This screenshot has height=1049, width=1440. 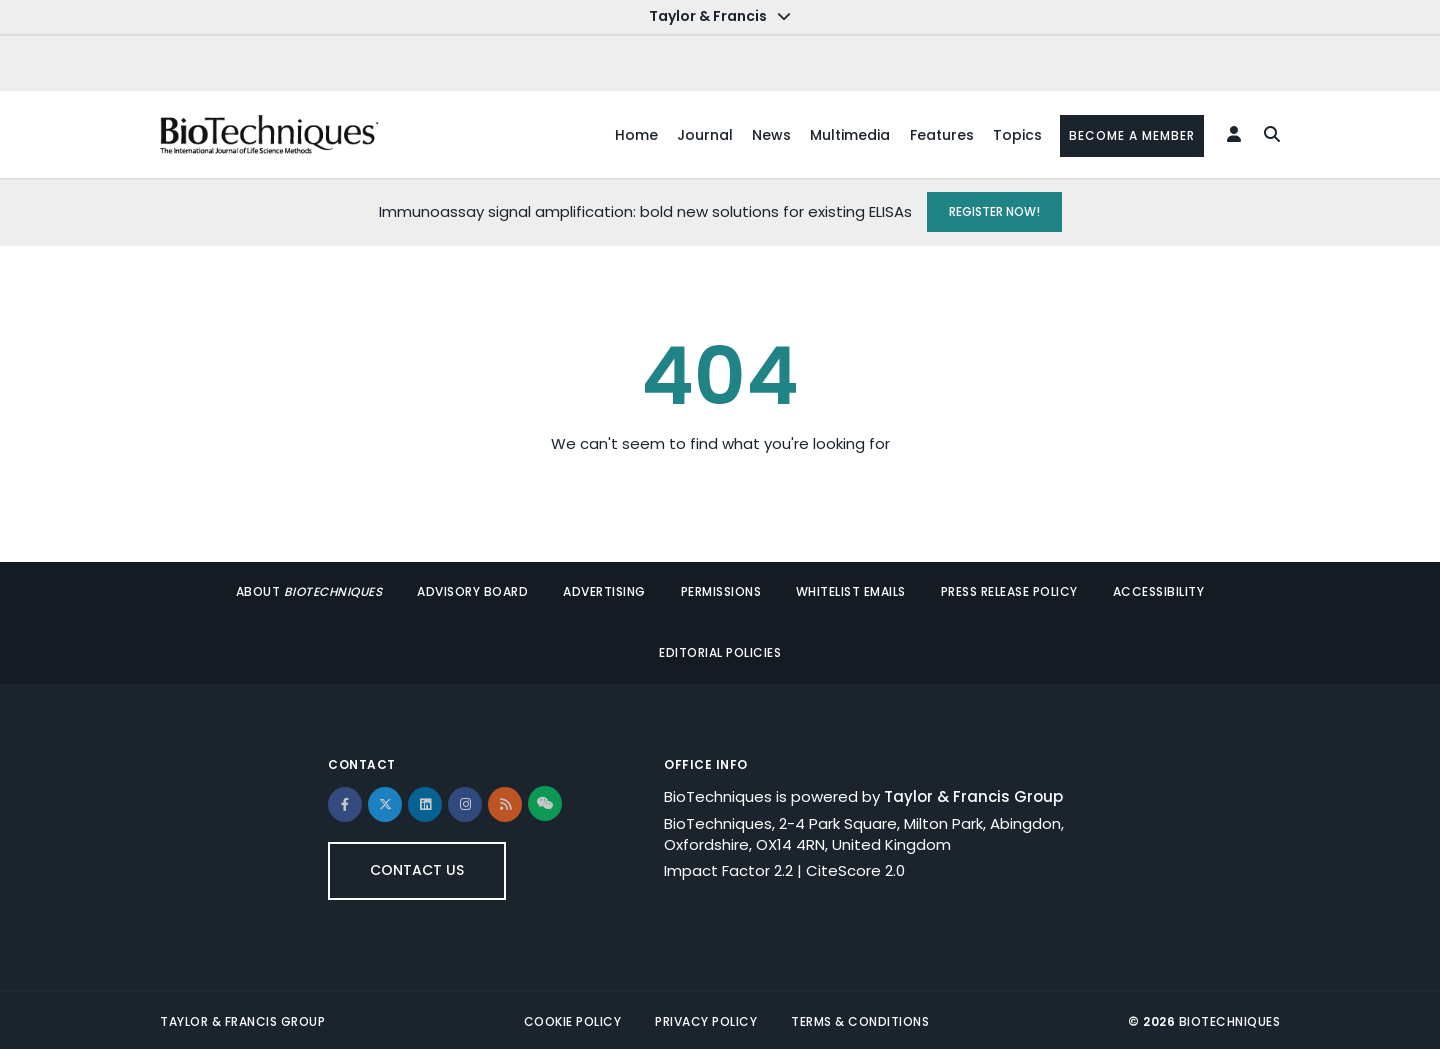 I want to click on Features, so click(x=938, y=134).